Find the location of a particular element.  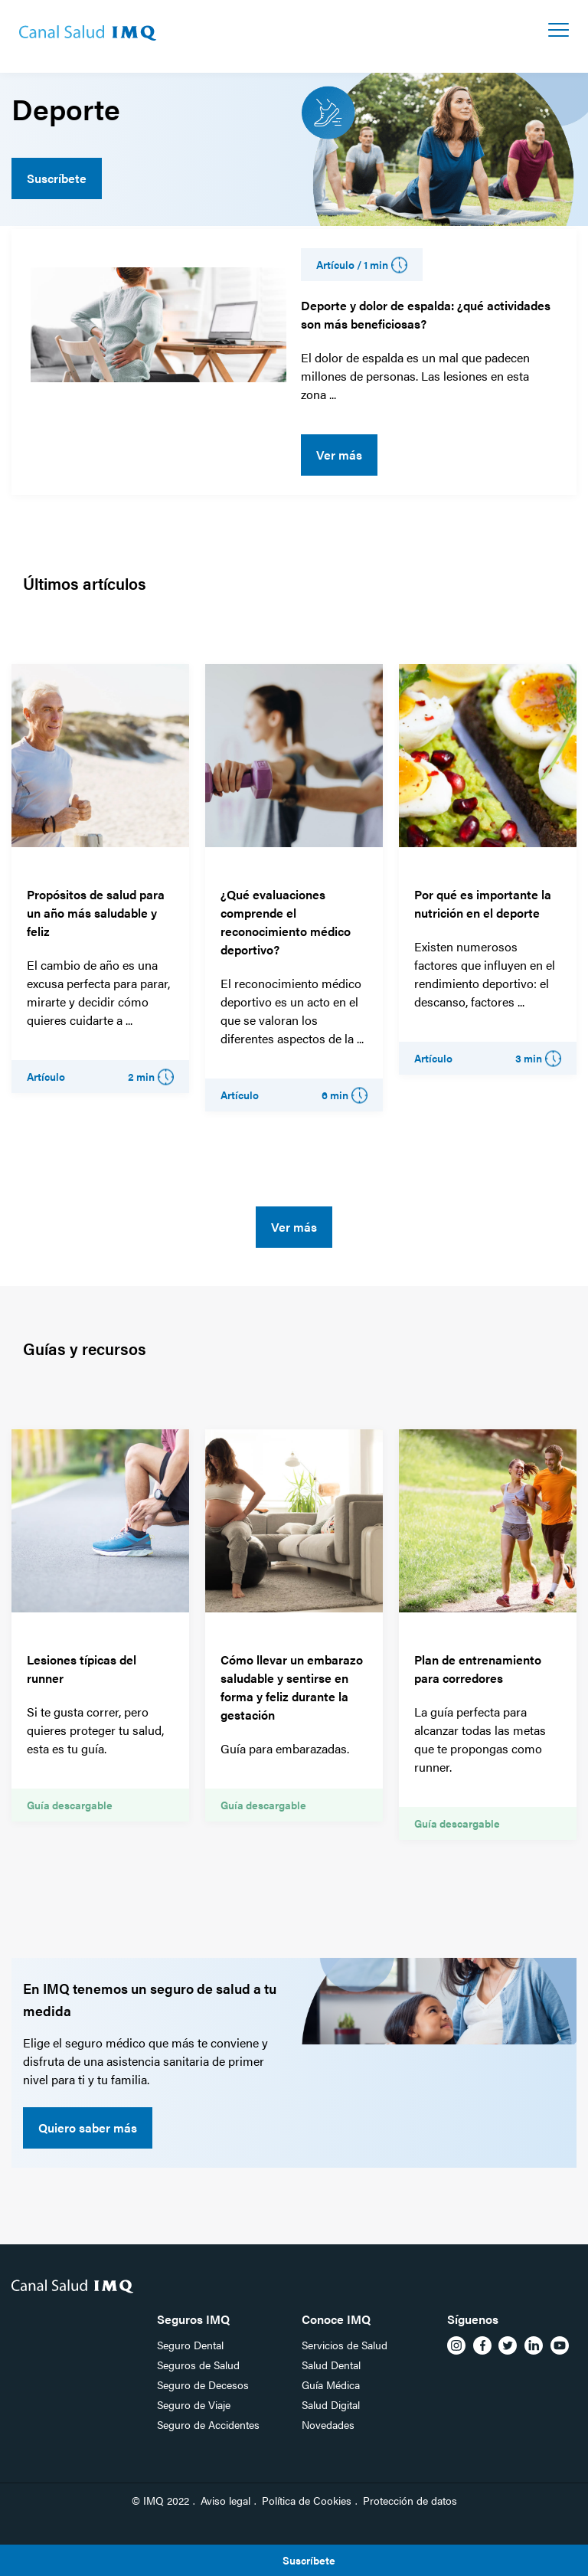

Por qué es importante la nutrición en el deporte is located at coordinates (482, 903).